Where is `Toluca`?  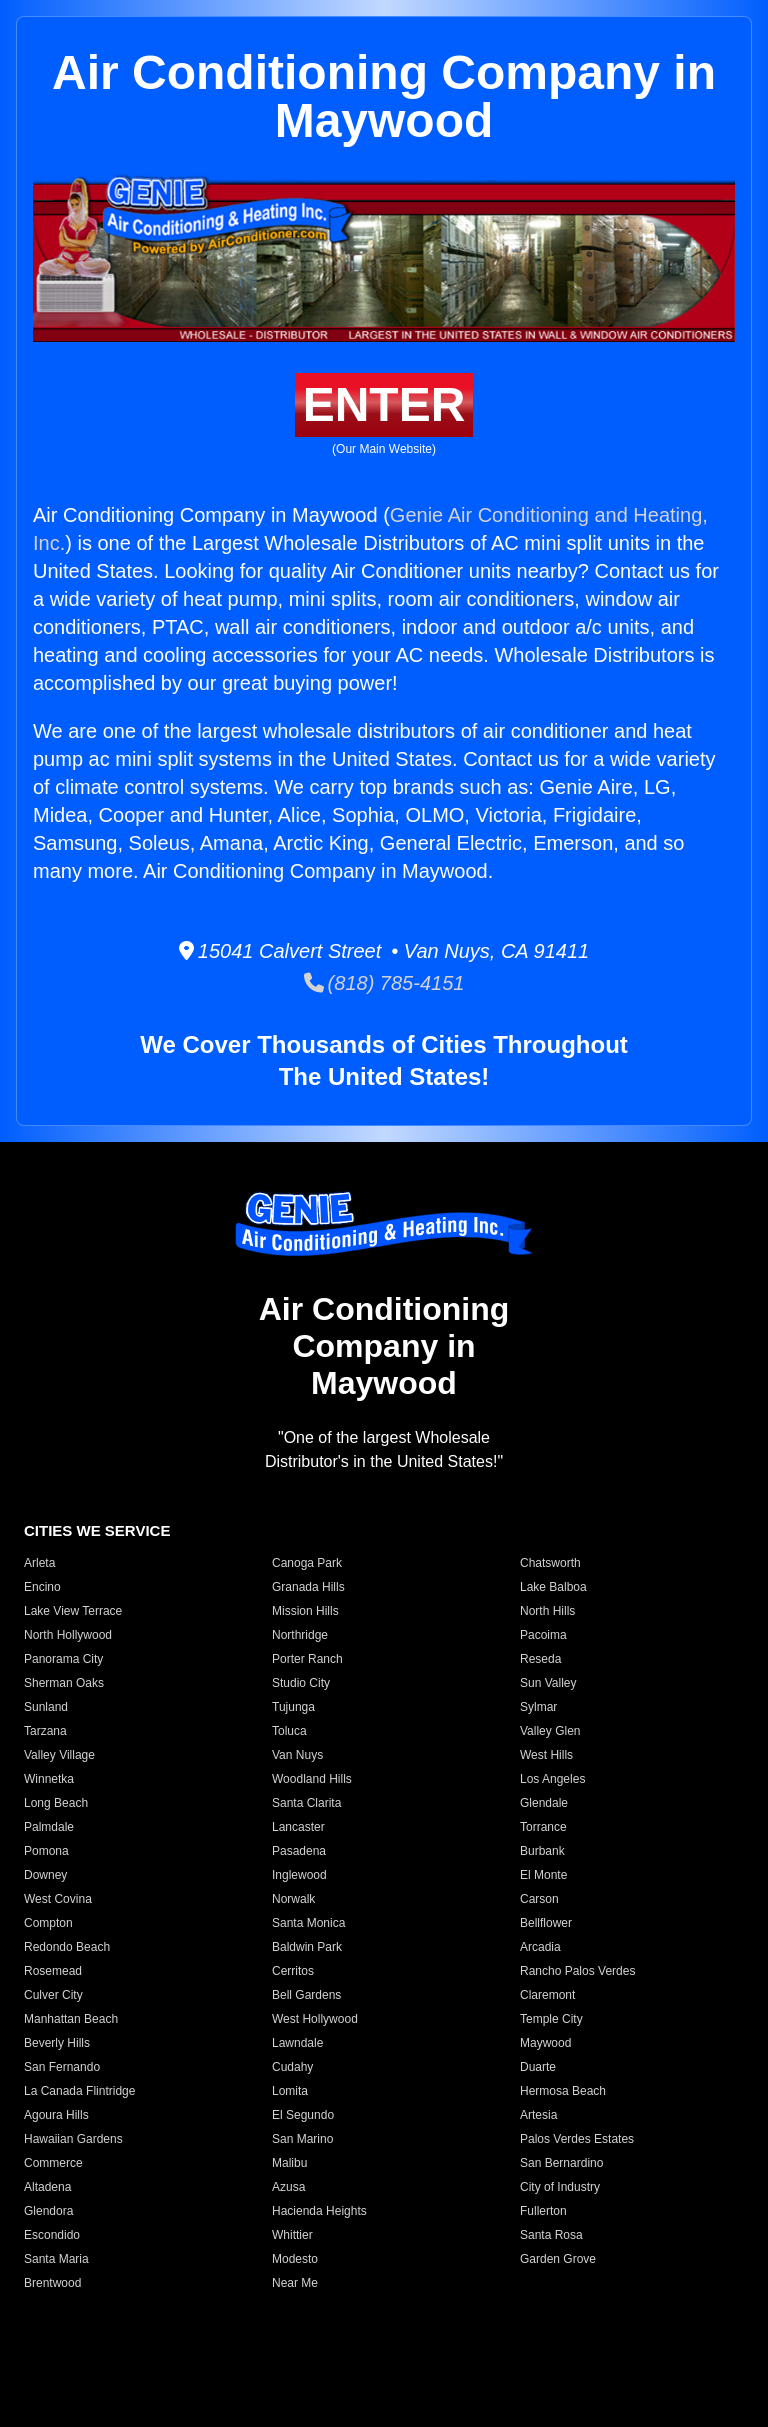
Toluca is located at coordinates (289, 1731).